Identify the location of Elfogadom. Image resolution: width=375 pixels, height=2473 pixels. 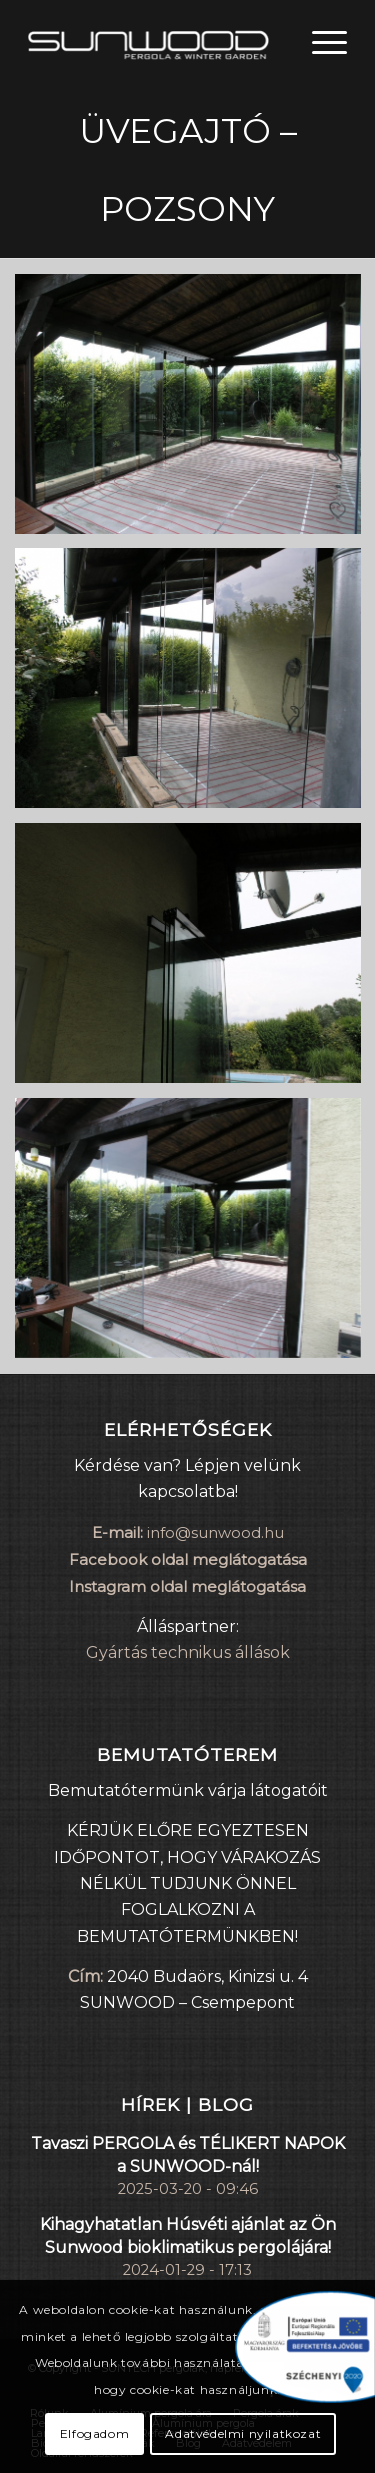
(94, 2433).